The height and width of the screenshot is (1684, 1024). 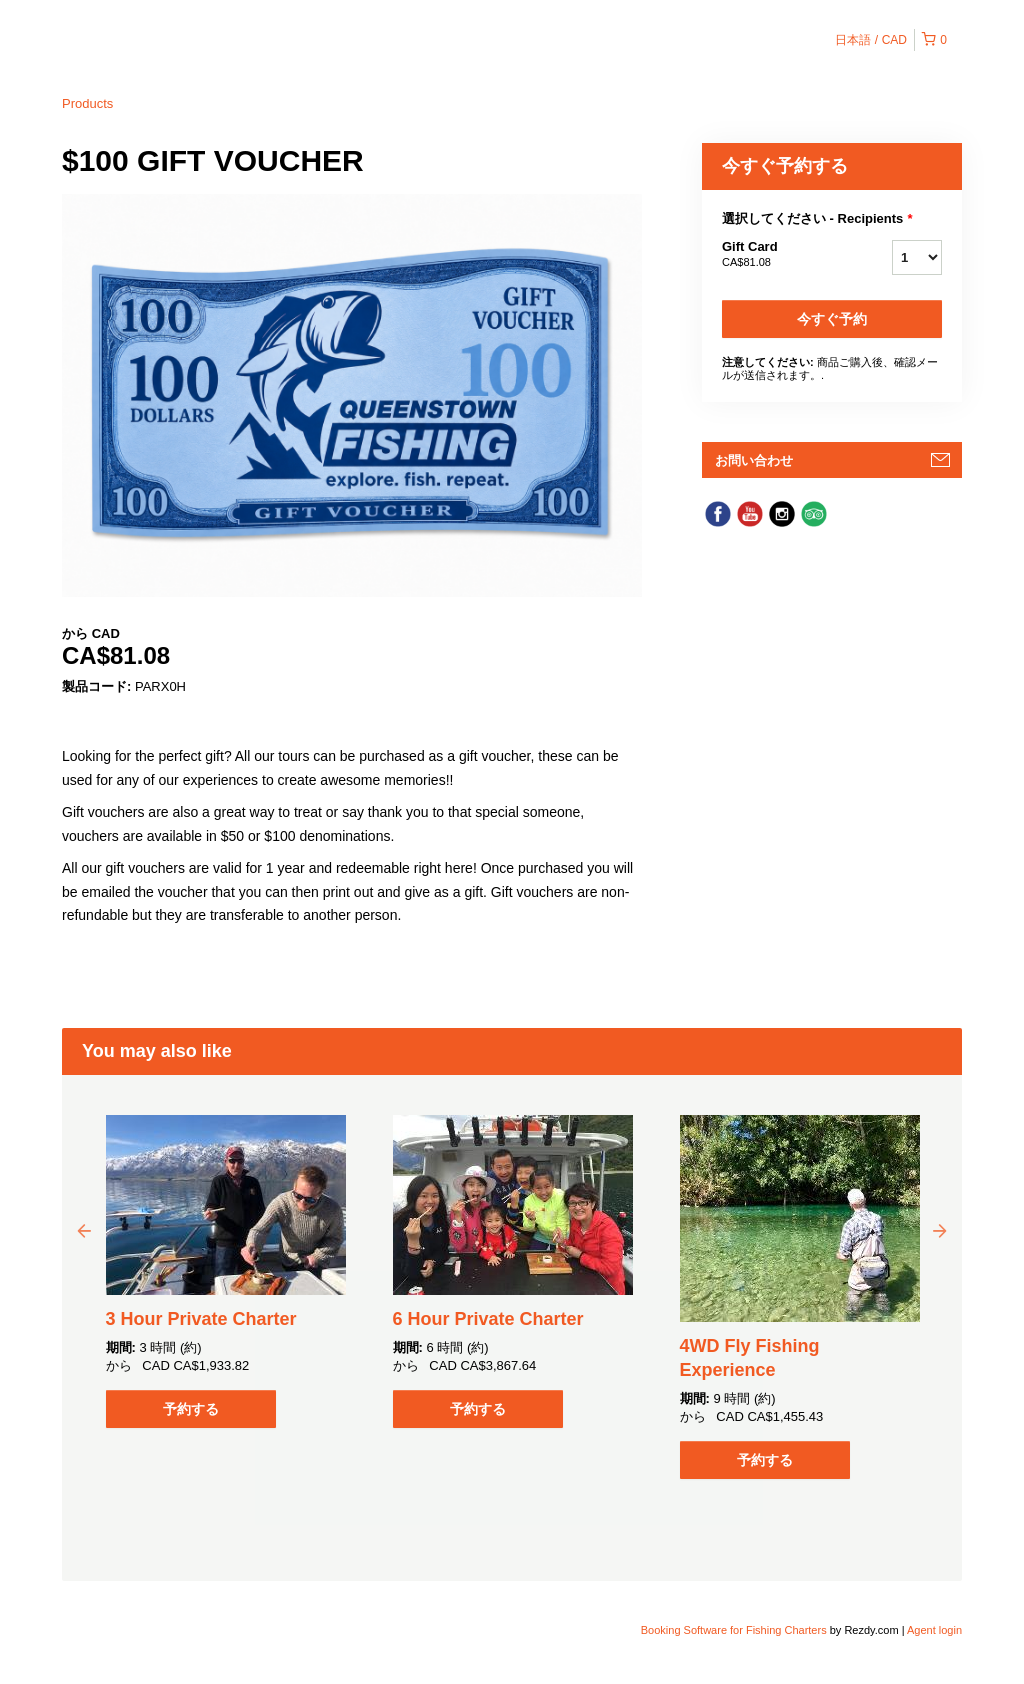 What do you see at coordinates (191, 1409) in the screenshot?
I see `予約する` at bounding box center [191, 1409].